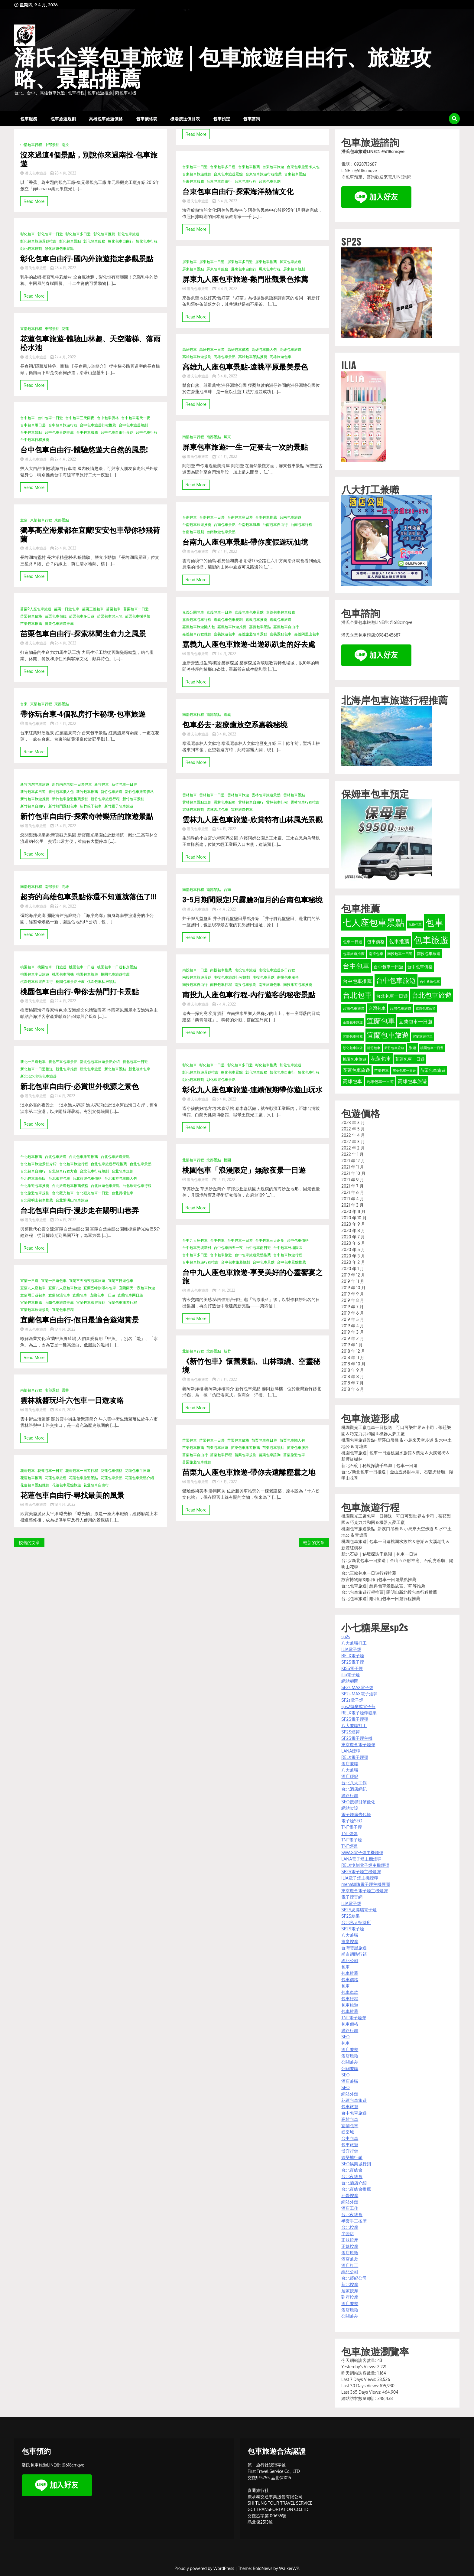  Describe the element at coordinates (349, 2093) in the screenshot. I see `網站外鏈` at that location.